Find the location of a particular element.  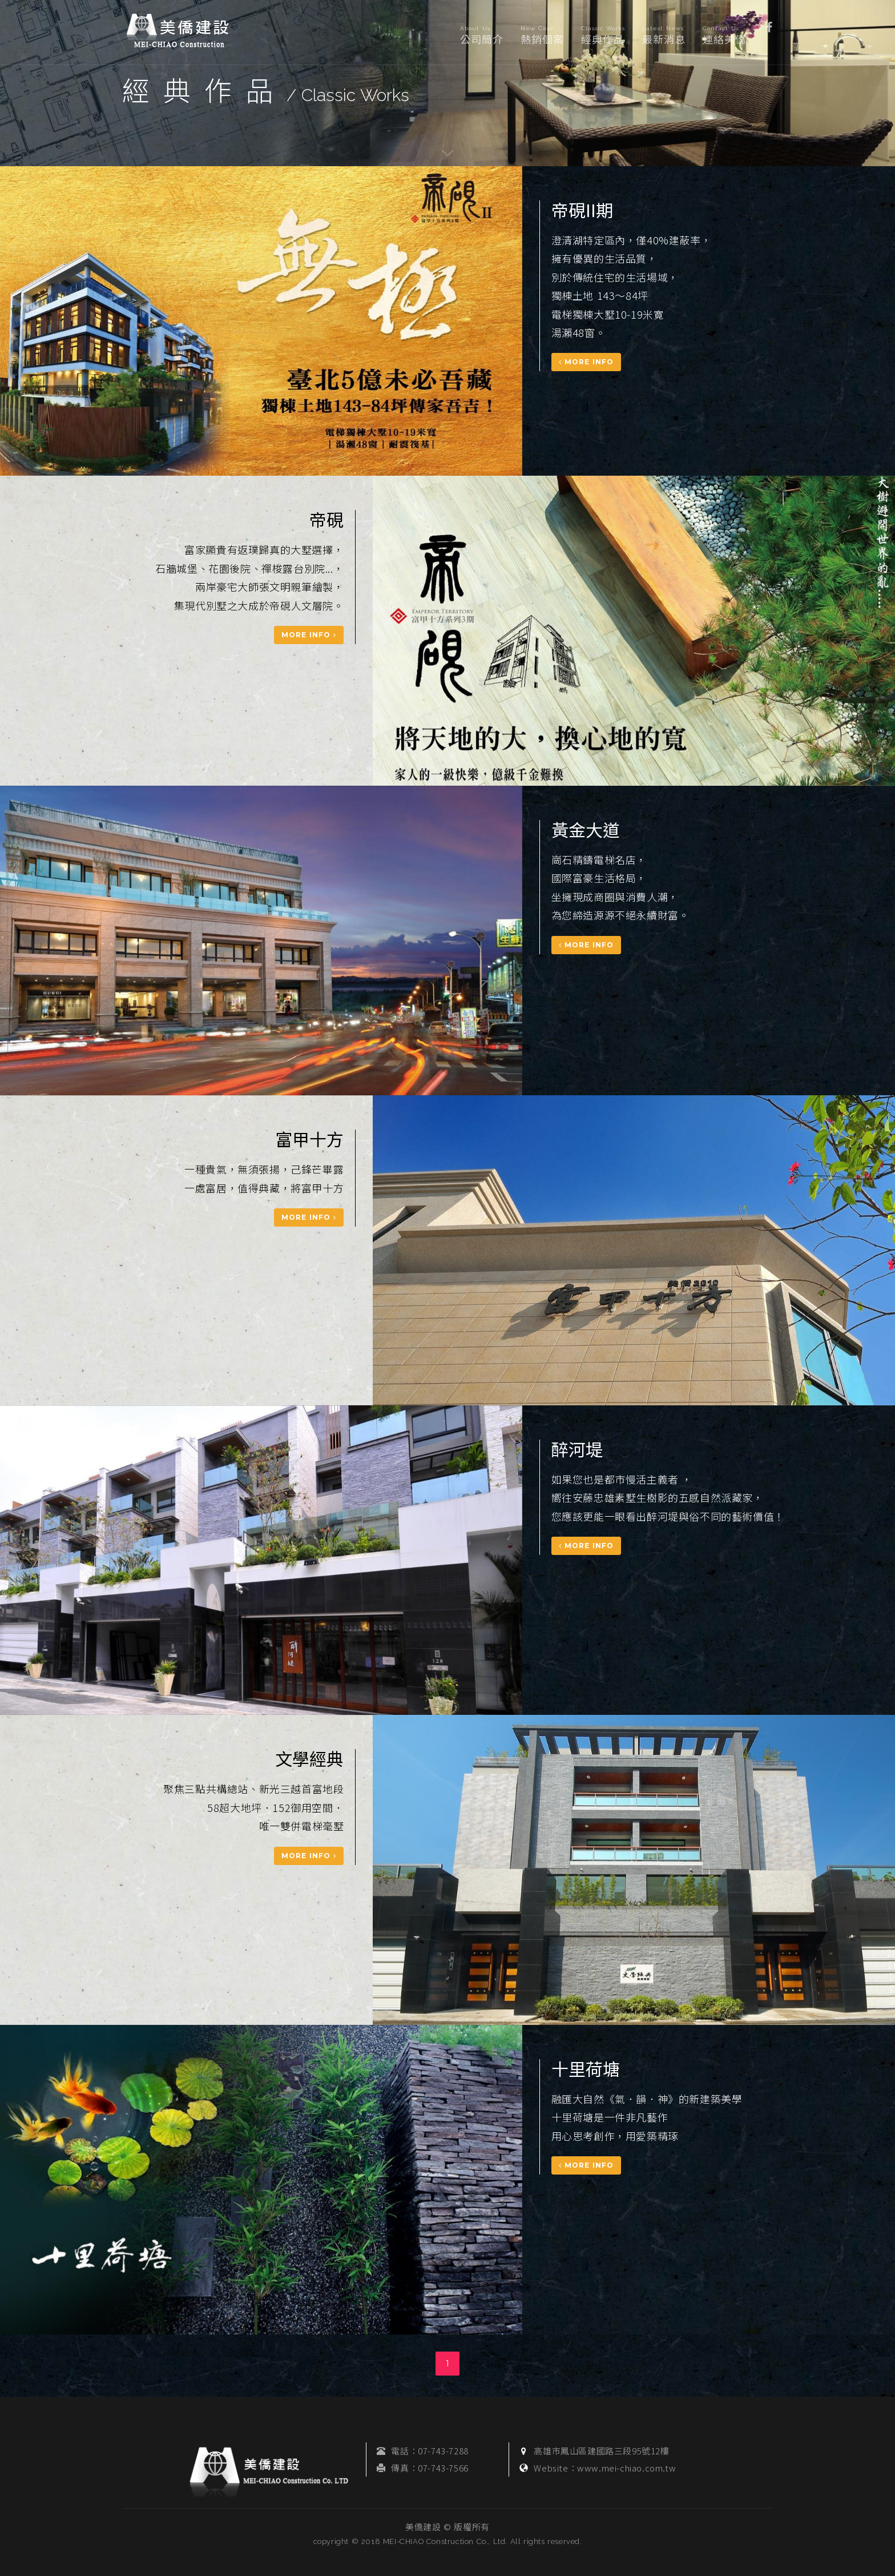

最新消息 is located at coordinates (664, 35).